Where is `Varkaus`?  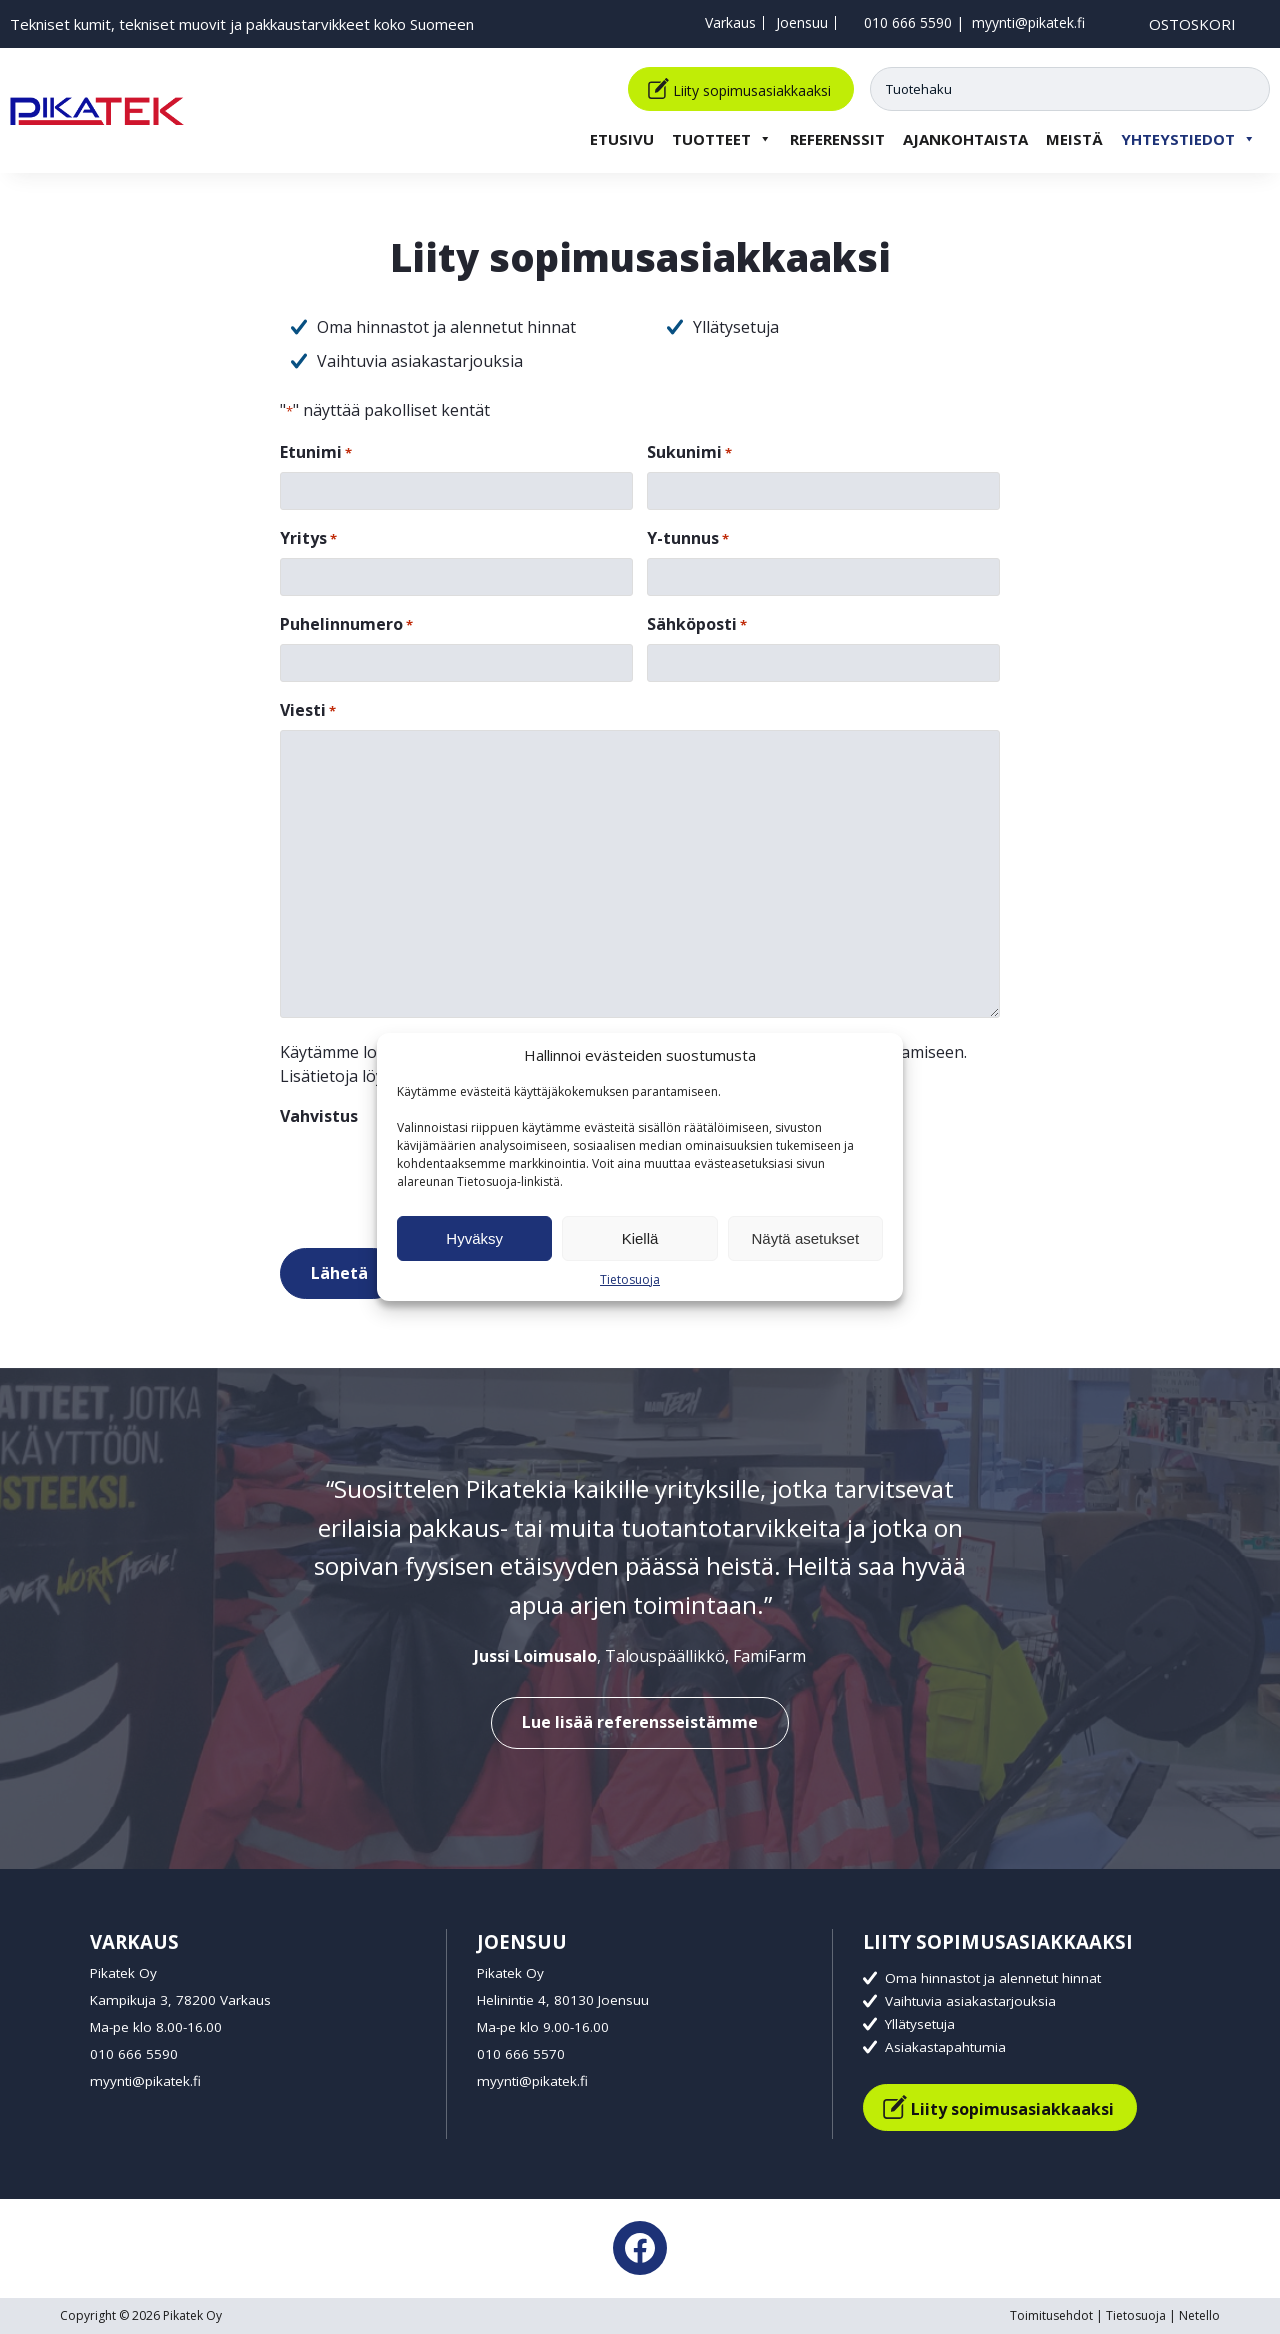 Varkaus is located at coordinates (730, 22).